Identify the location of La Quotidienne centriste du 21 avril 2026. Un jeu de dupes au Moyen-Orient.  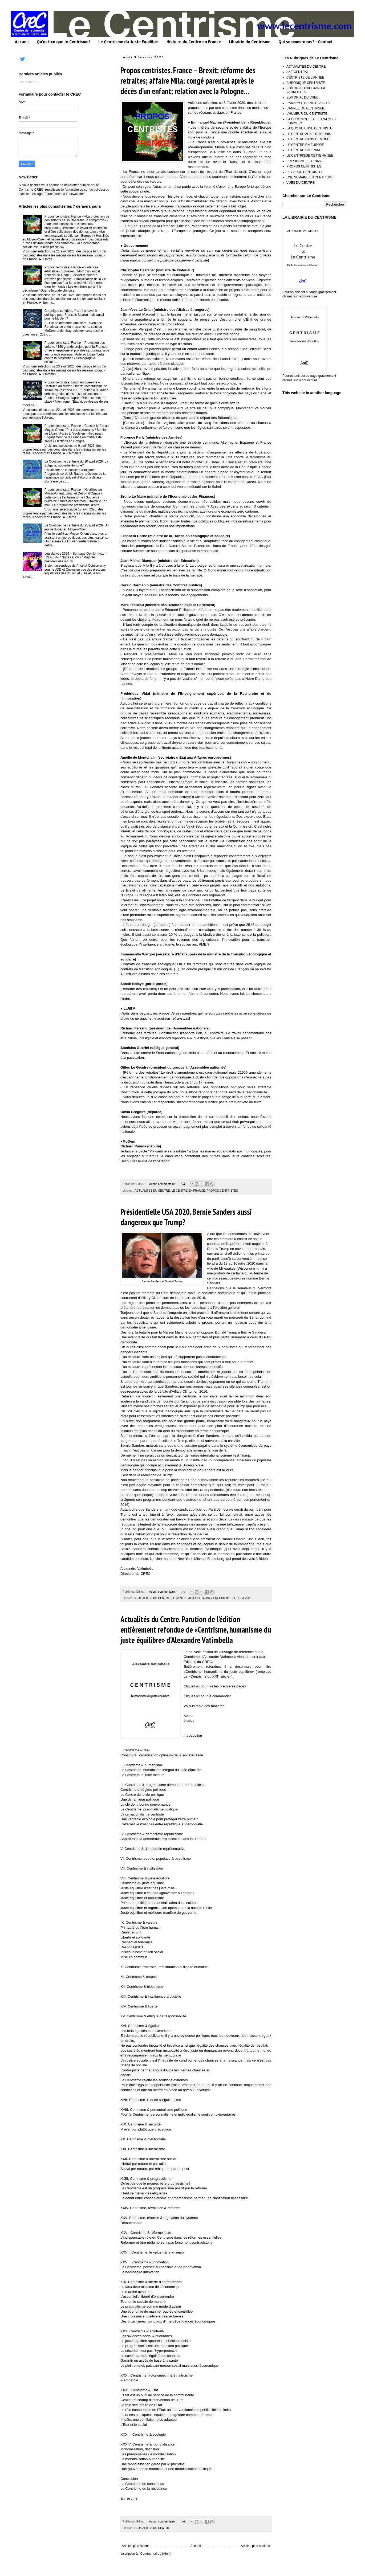
(76, 527).